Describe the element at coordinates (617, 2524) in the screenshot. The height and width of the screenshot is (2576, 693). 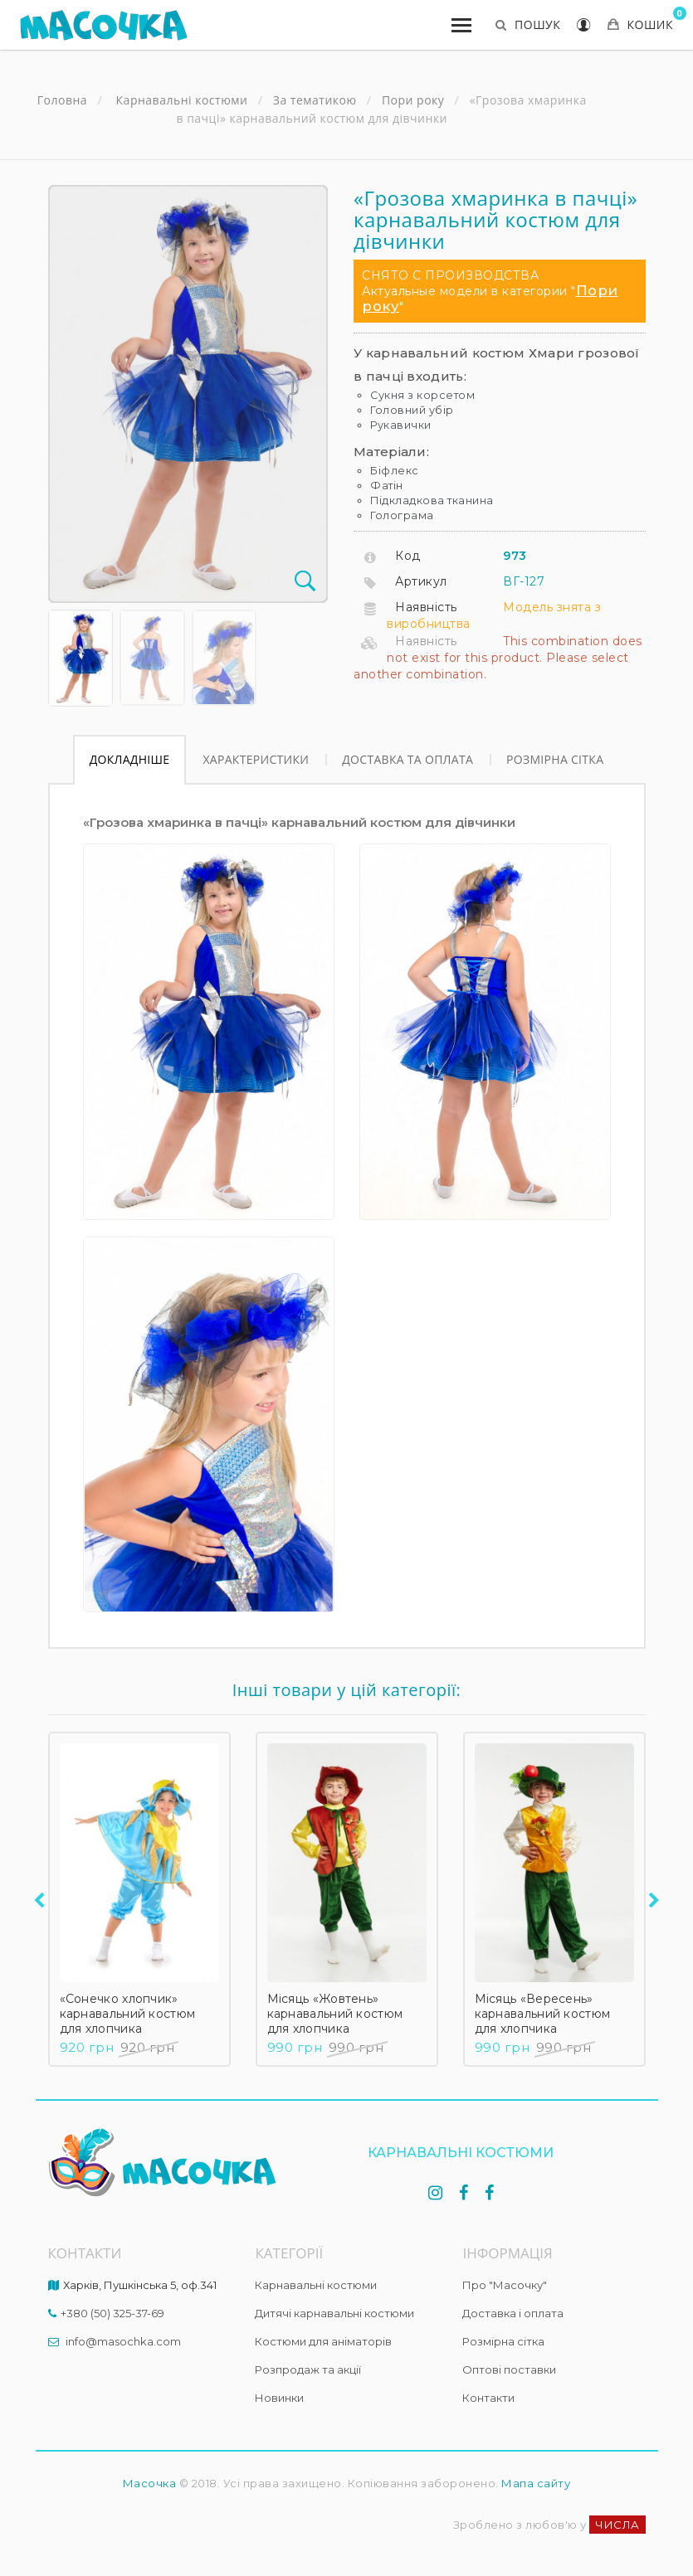
I see `ЧИСЛА` at that location.